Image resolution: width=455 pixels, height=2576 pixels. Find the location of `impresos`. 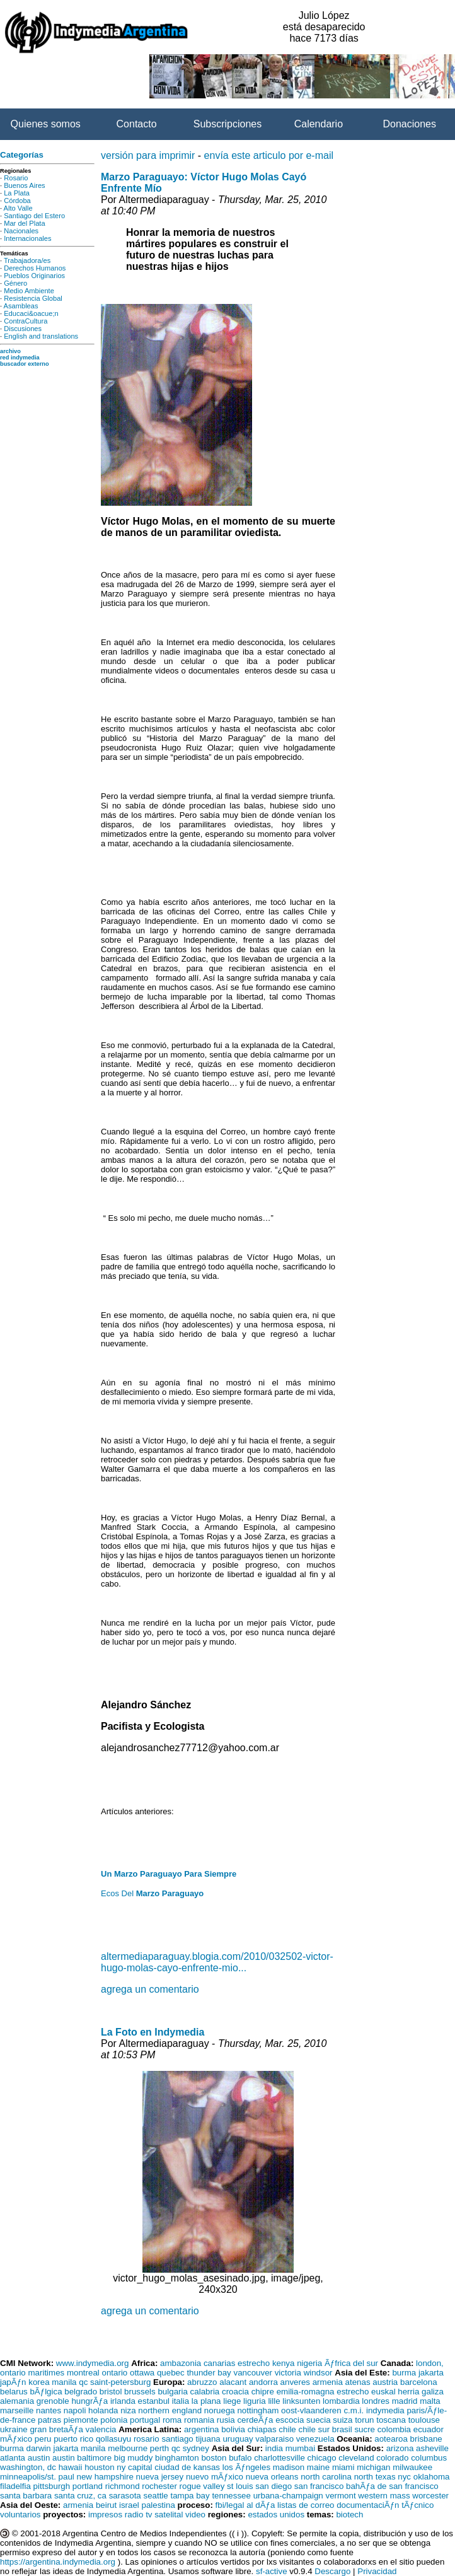

impresos is located at coordinates (105, 2514).